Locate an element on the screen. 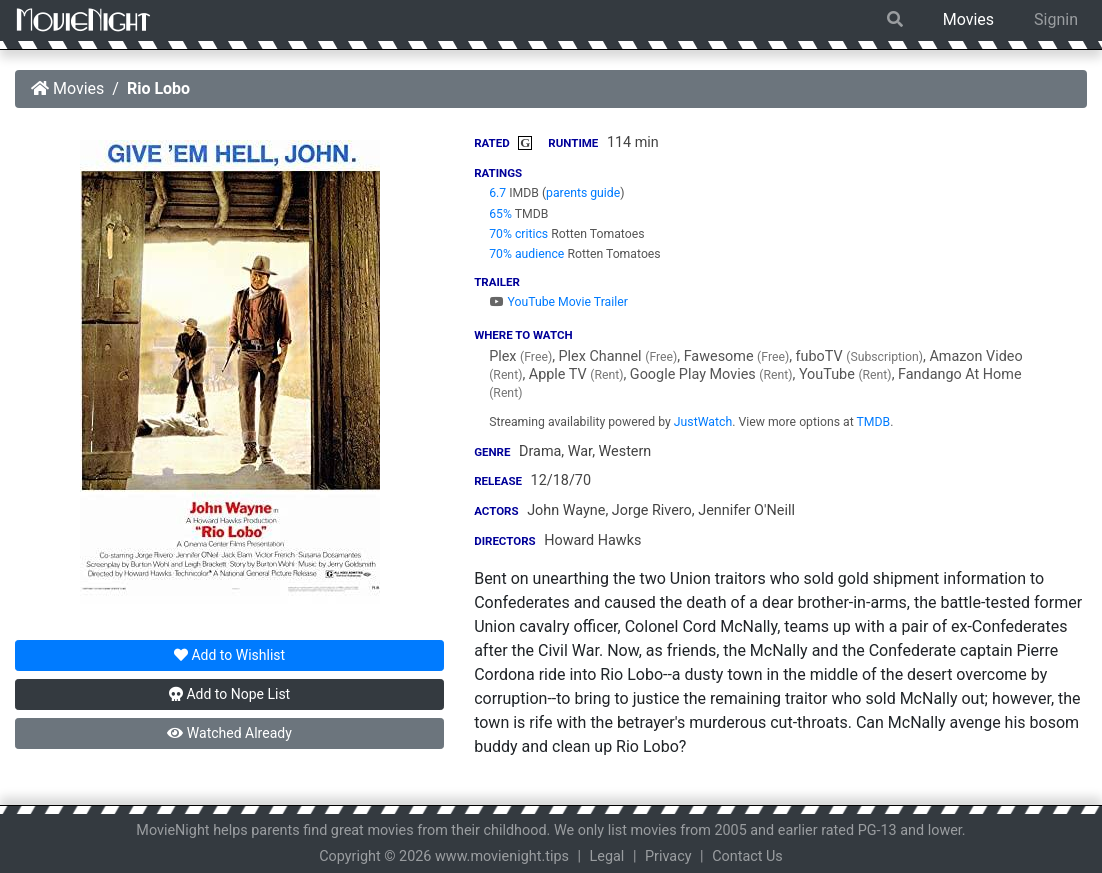  Movies is located at coordinates (968, 19).